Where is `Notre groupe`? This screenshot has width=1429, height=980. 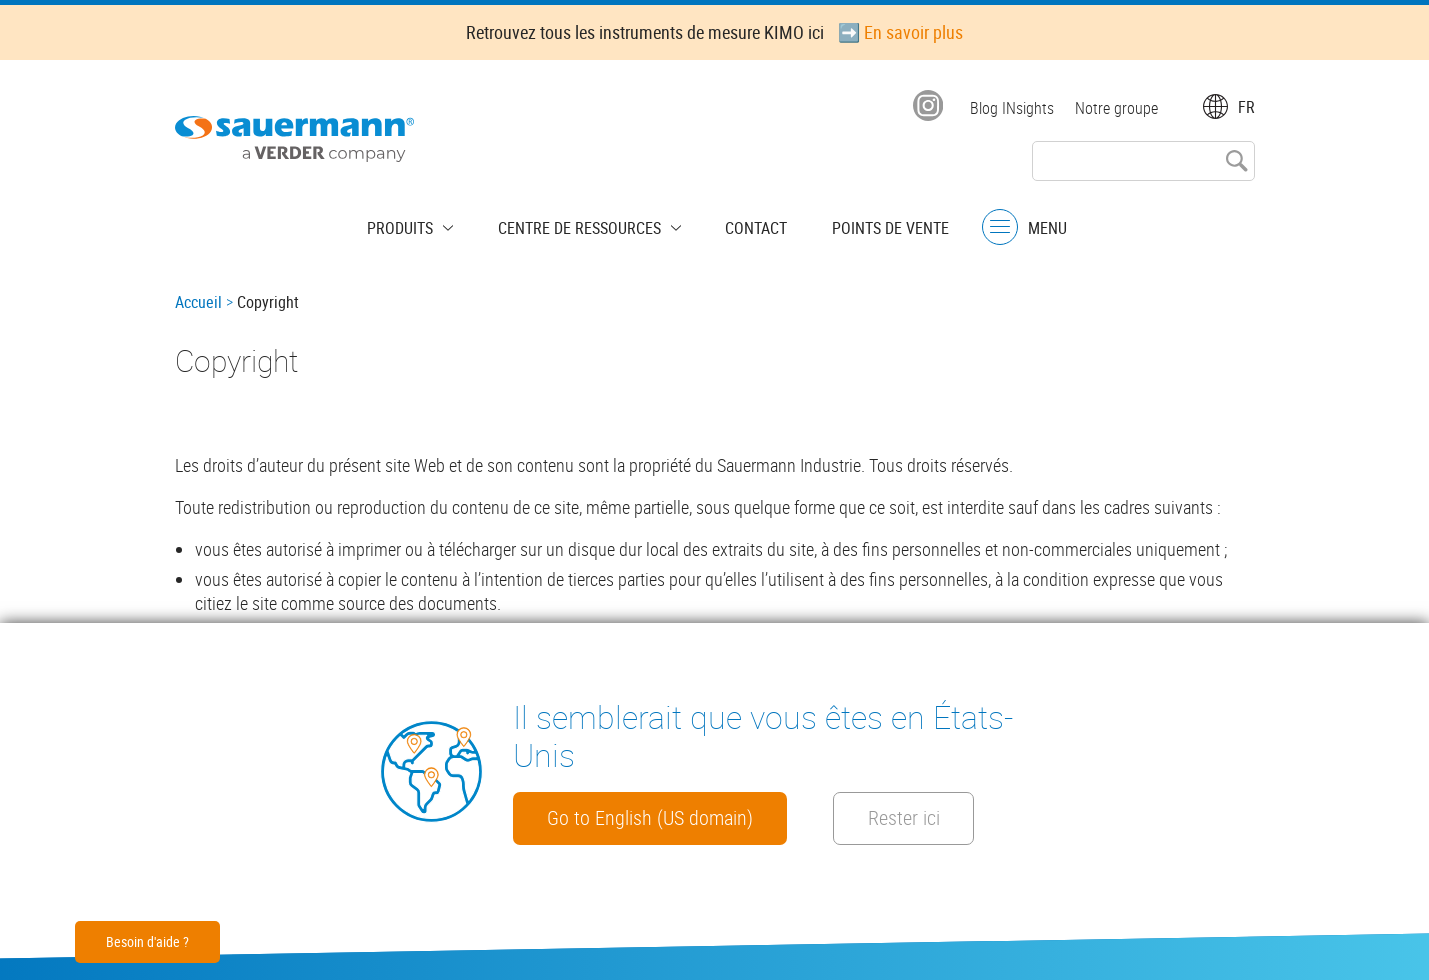 Notre groupe is located at coordinates (1116, 108).